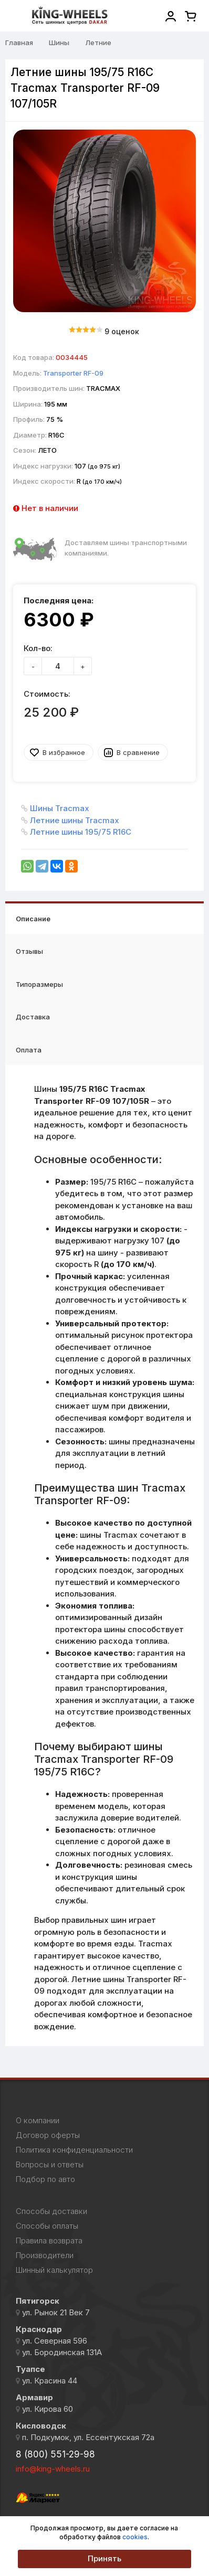  I want to click on Доставка, so click(33, 1017).